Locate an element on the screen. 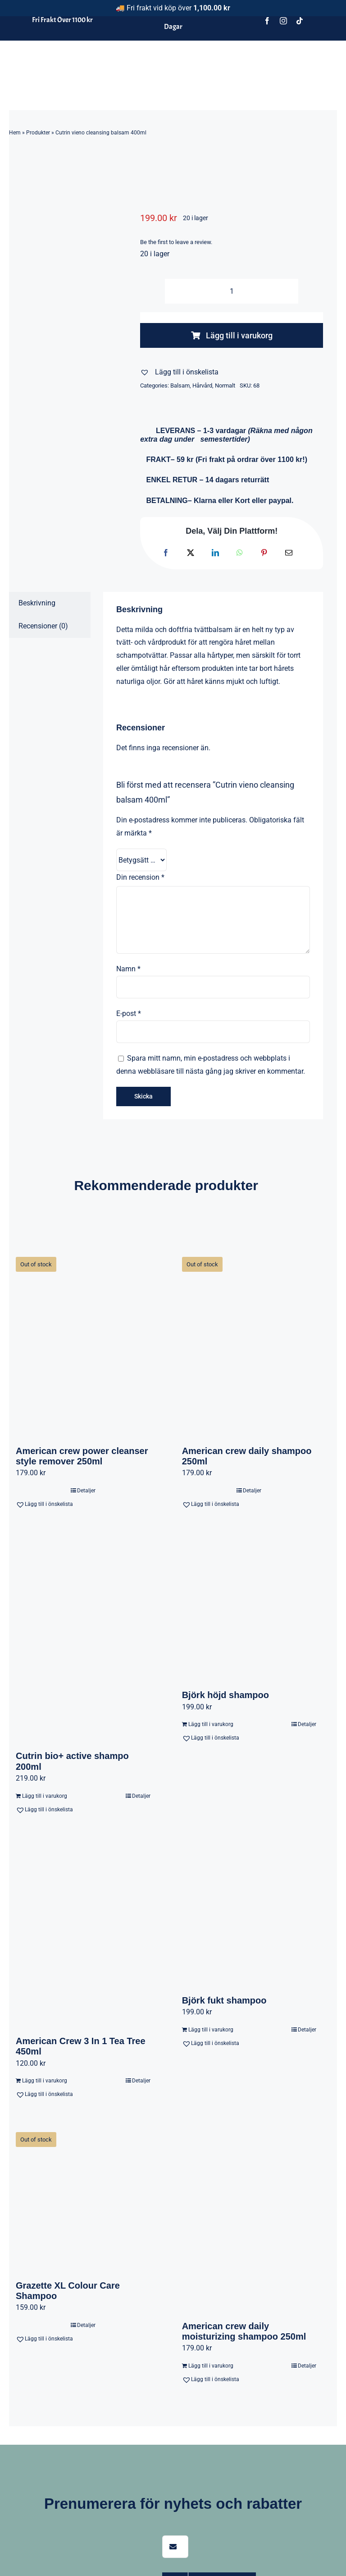 This screenshot has height=2576, width=346. Hem is located at coordinates (15, 132).